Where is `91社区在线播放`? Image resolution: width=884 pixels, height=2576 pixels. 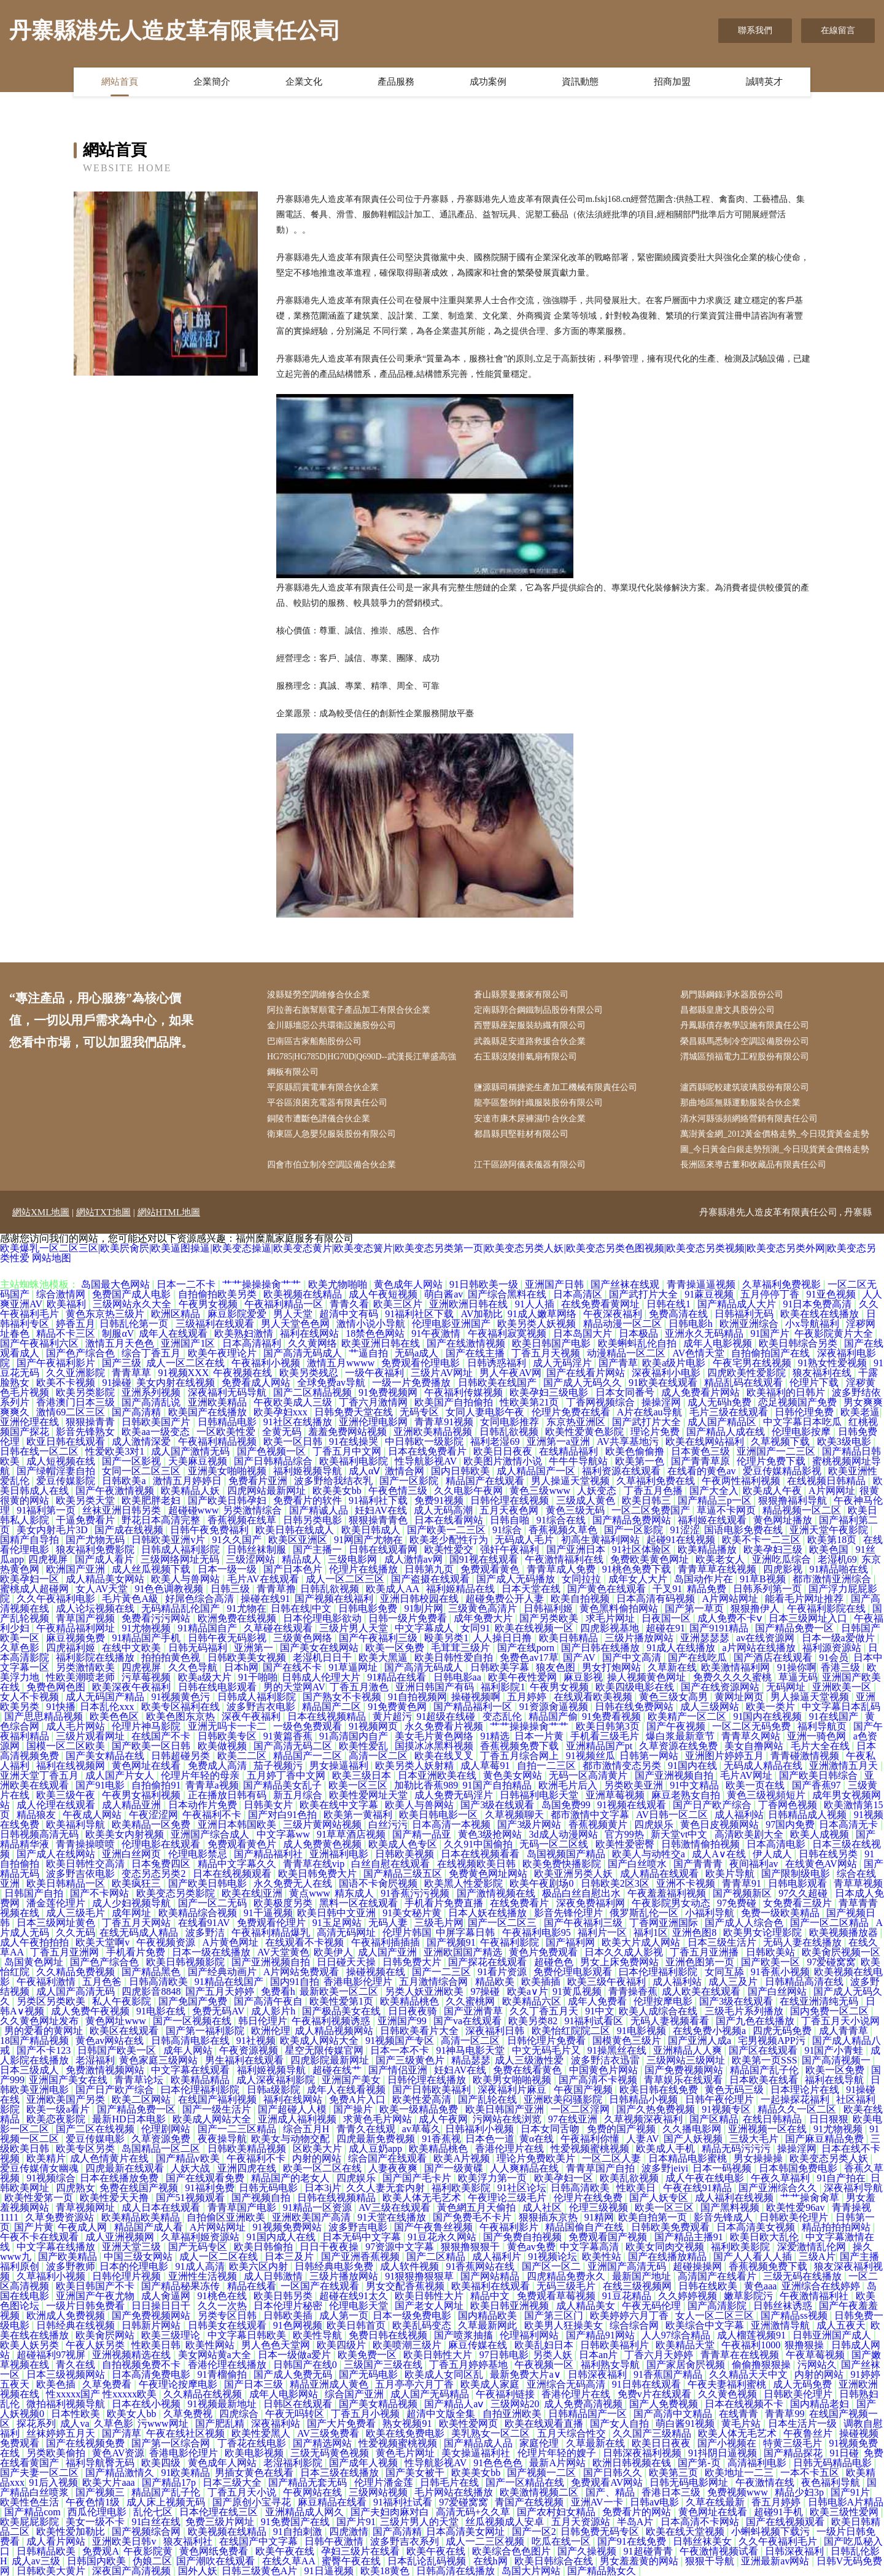
91社区在线播放 is located at coordinates (299, 1422).